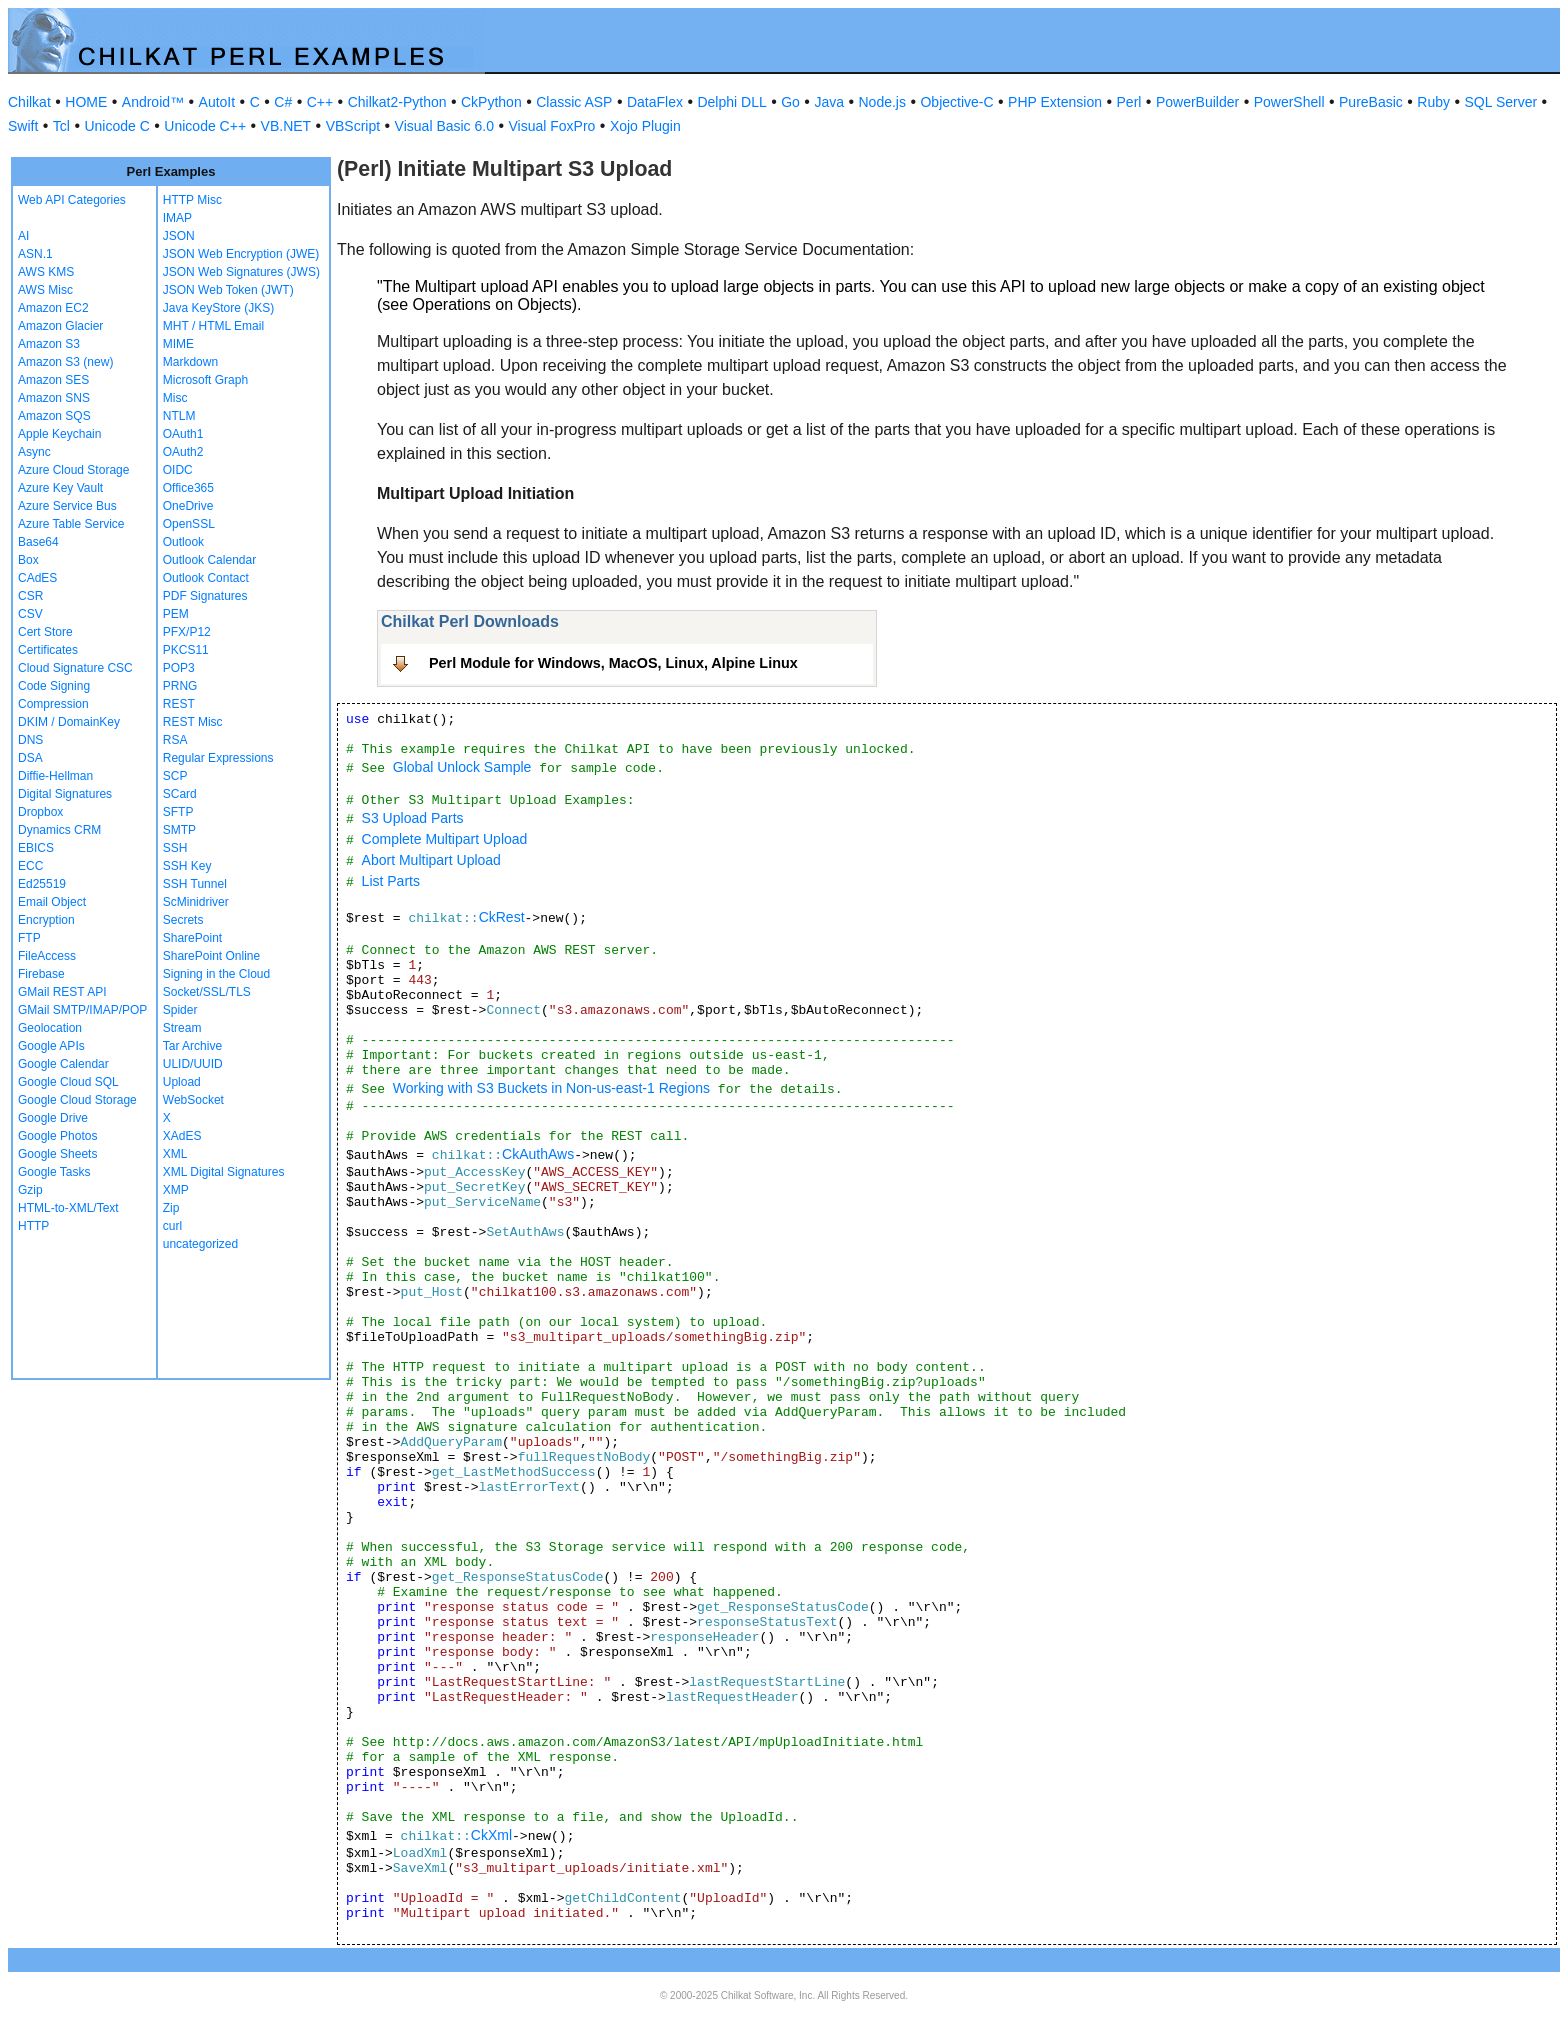 This screenshot has height=2019, width=1568. Describe the element at coordinates (353, 126) in the screenshot. I see `VBScript` at that location.